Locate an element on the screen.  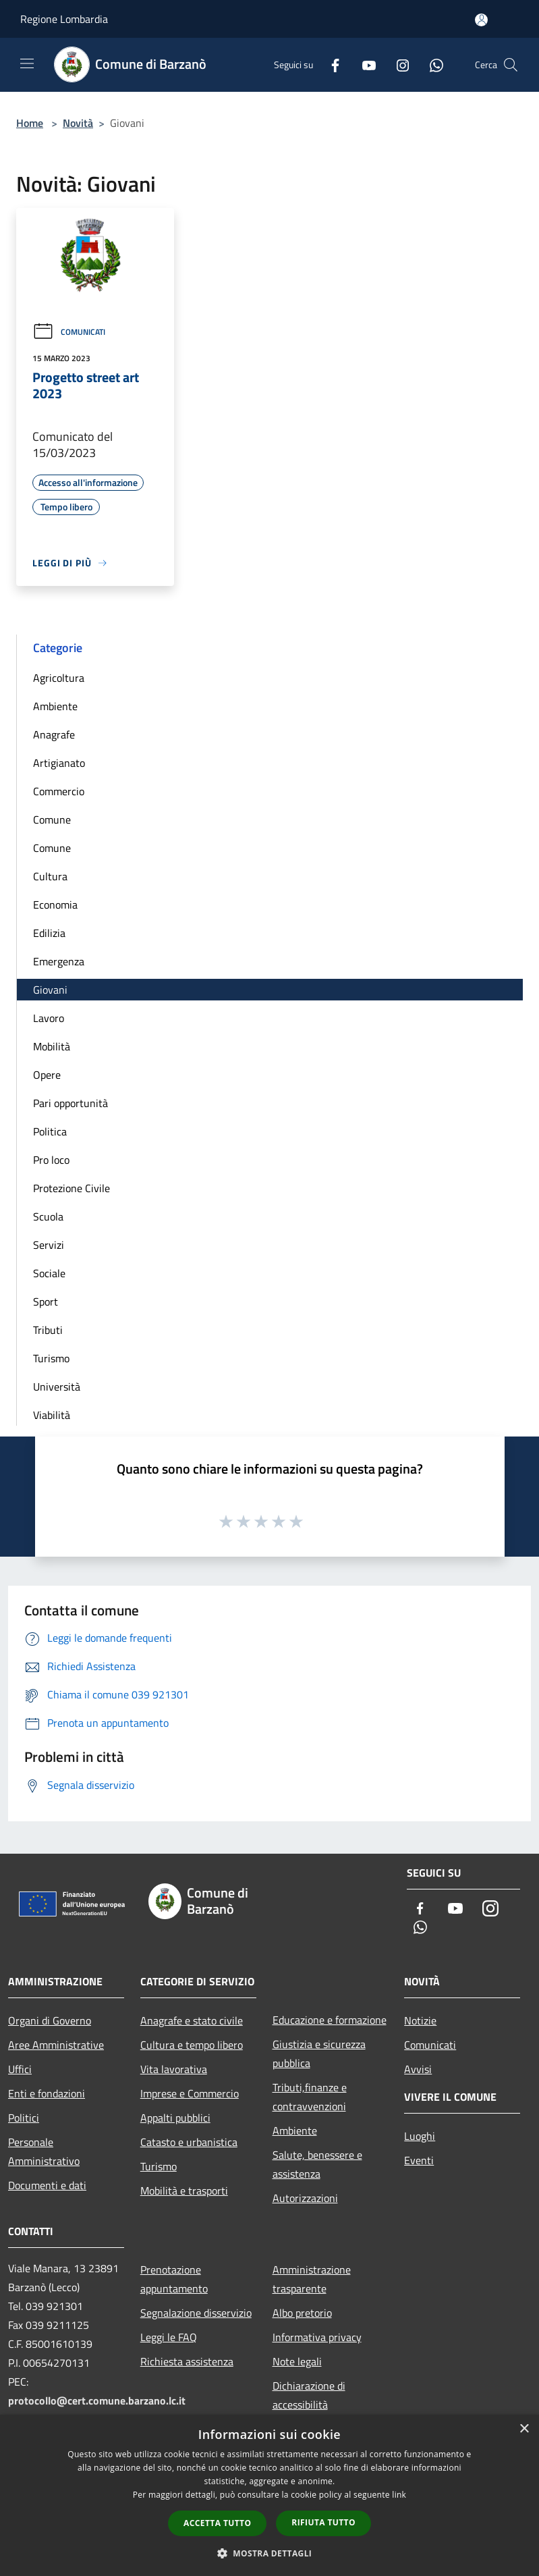
Sociale is located at coordinates (49, 1273).